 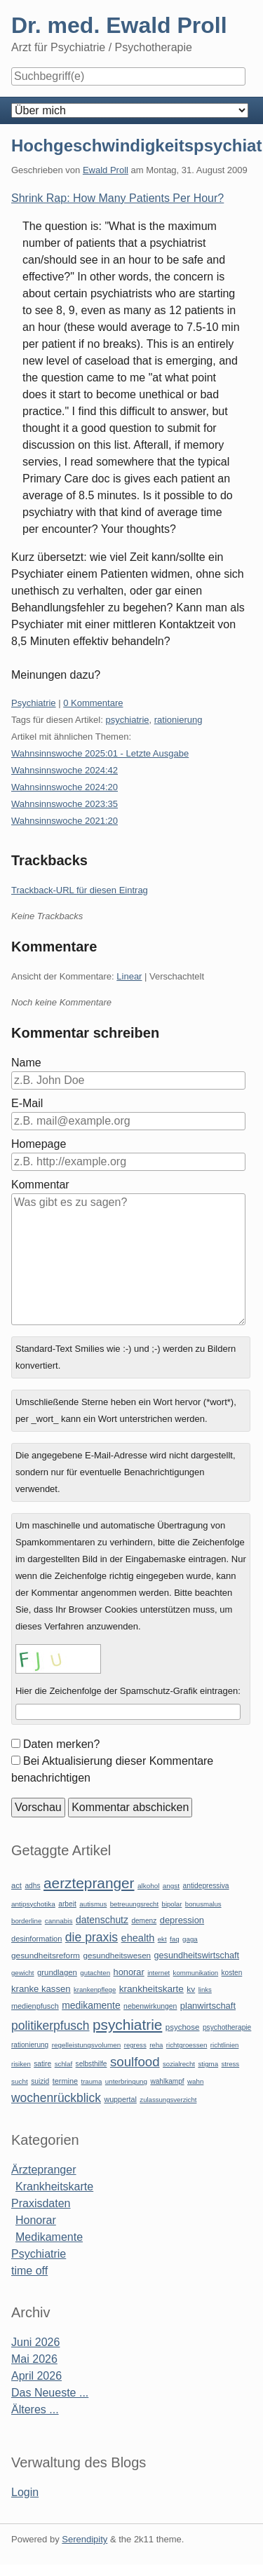 I want to click on Shrink Rap: How Many Patients Per Hour?, so click(x=117, y=198).